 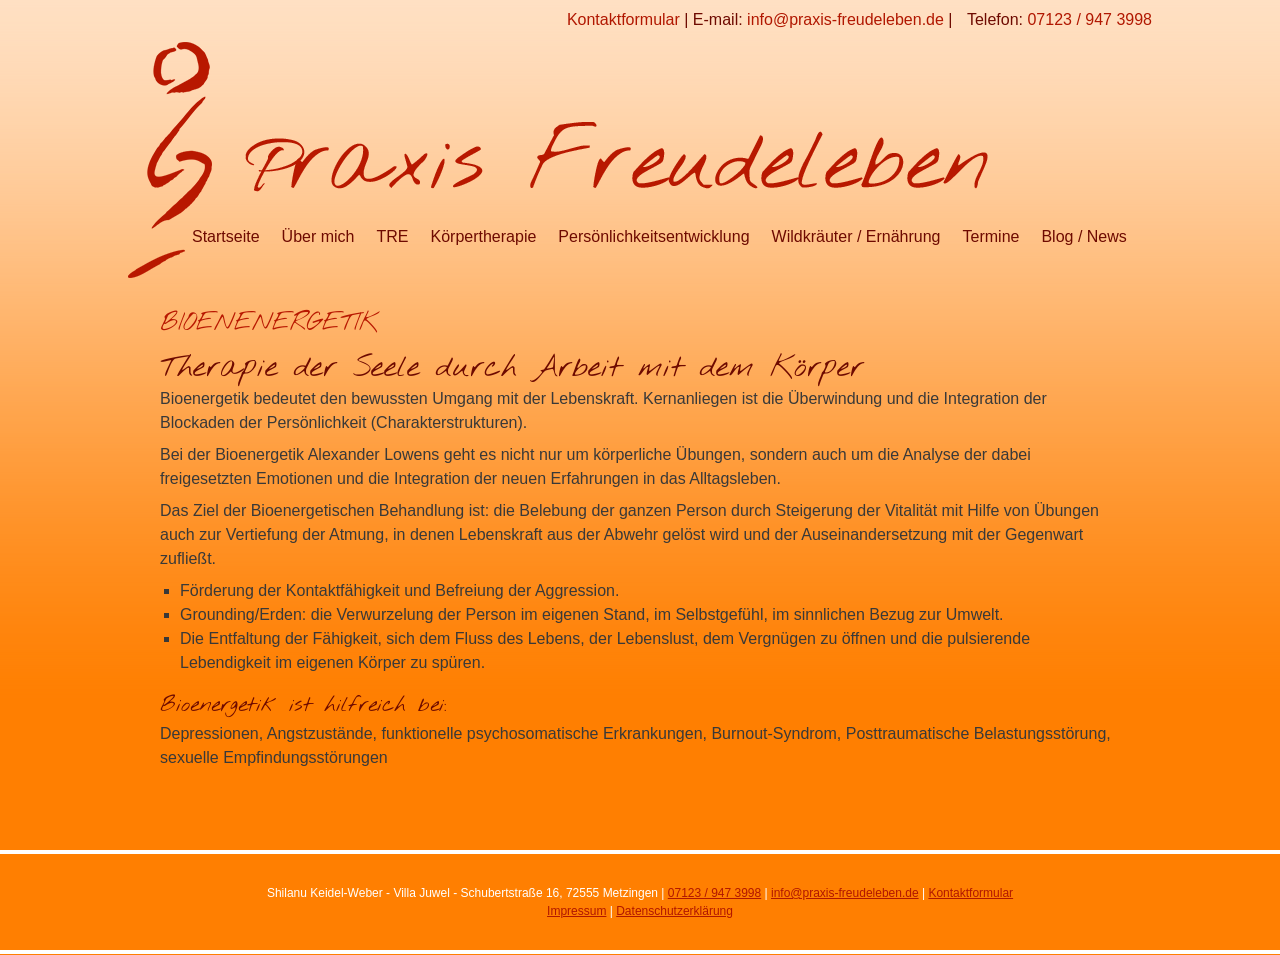 I want to click on Wildkräuter / Ernährung, so click(x=856, y=236).